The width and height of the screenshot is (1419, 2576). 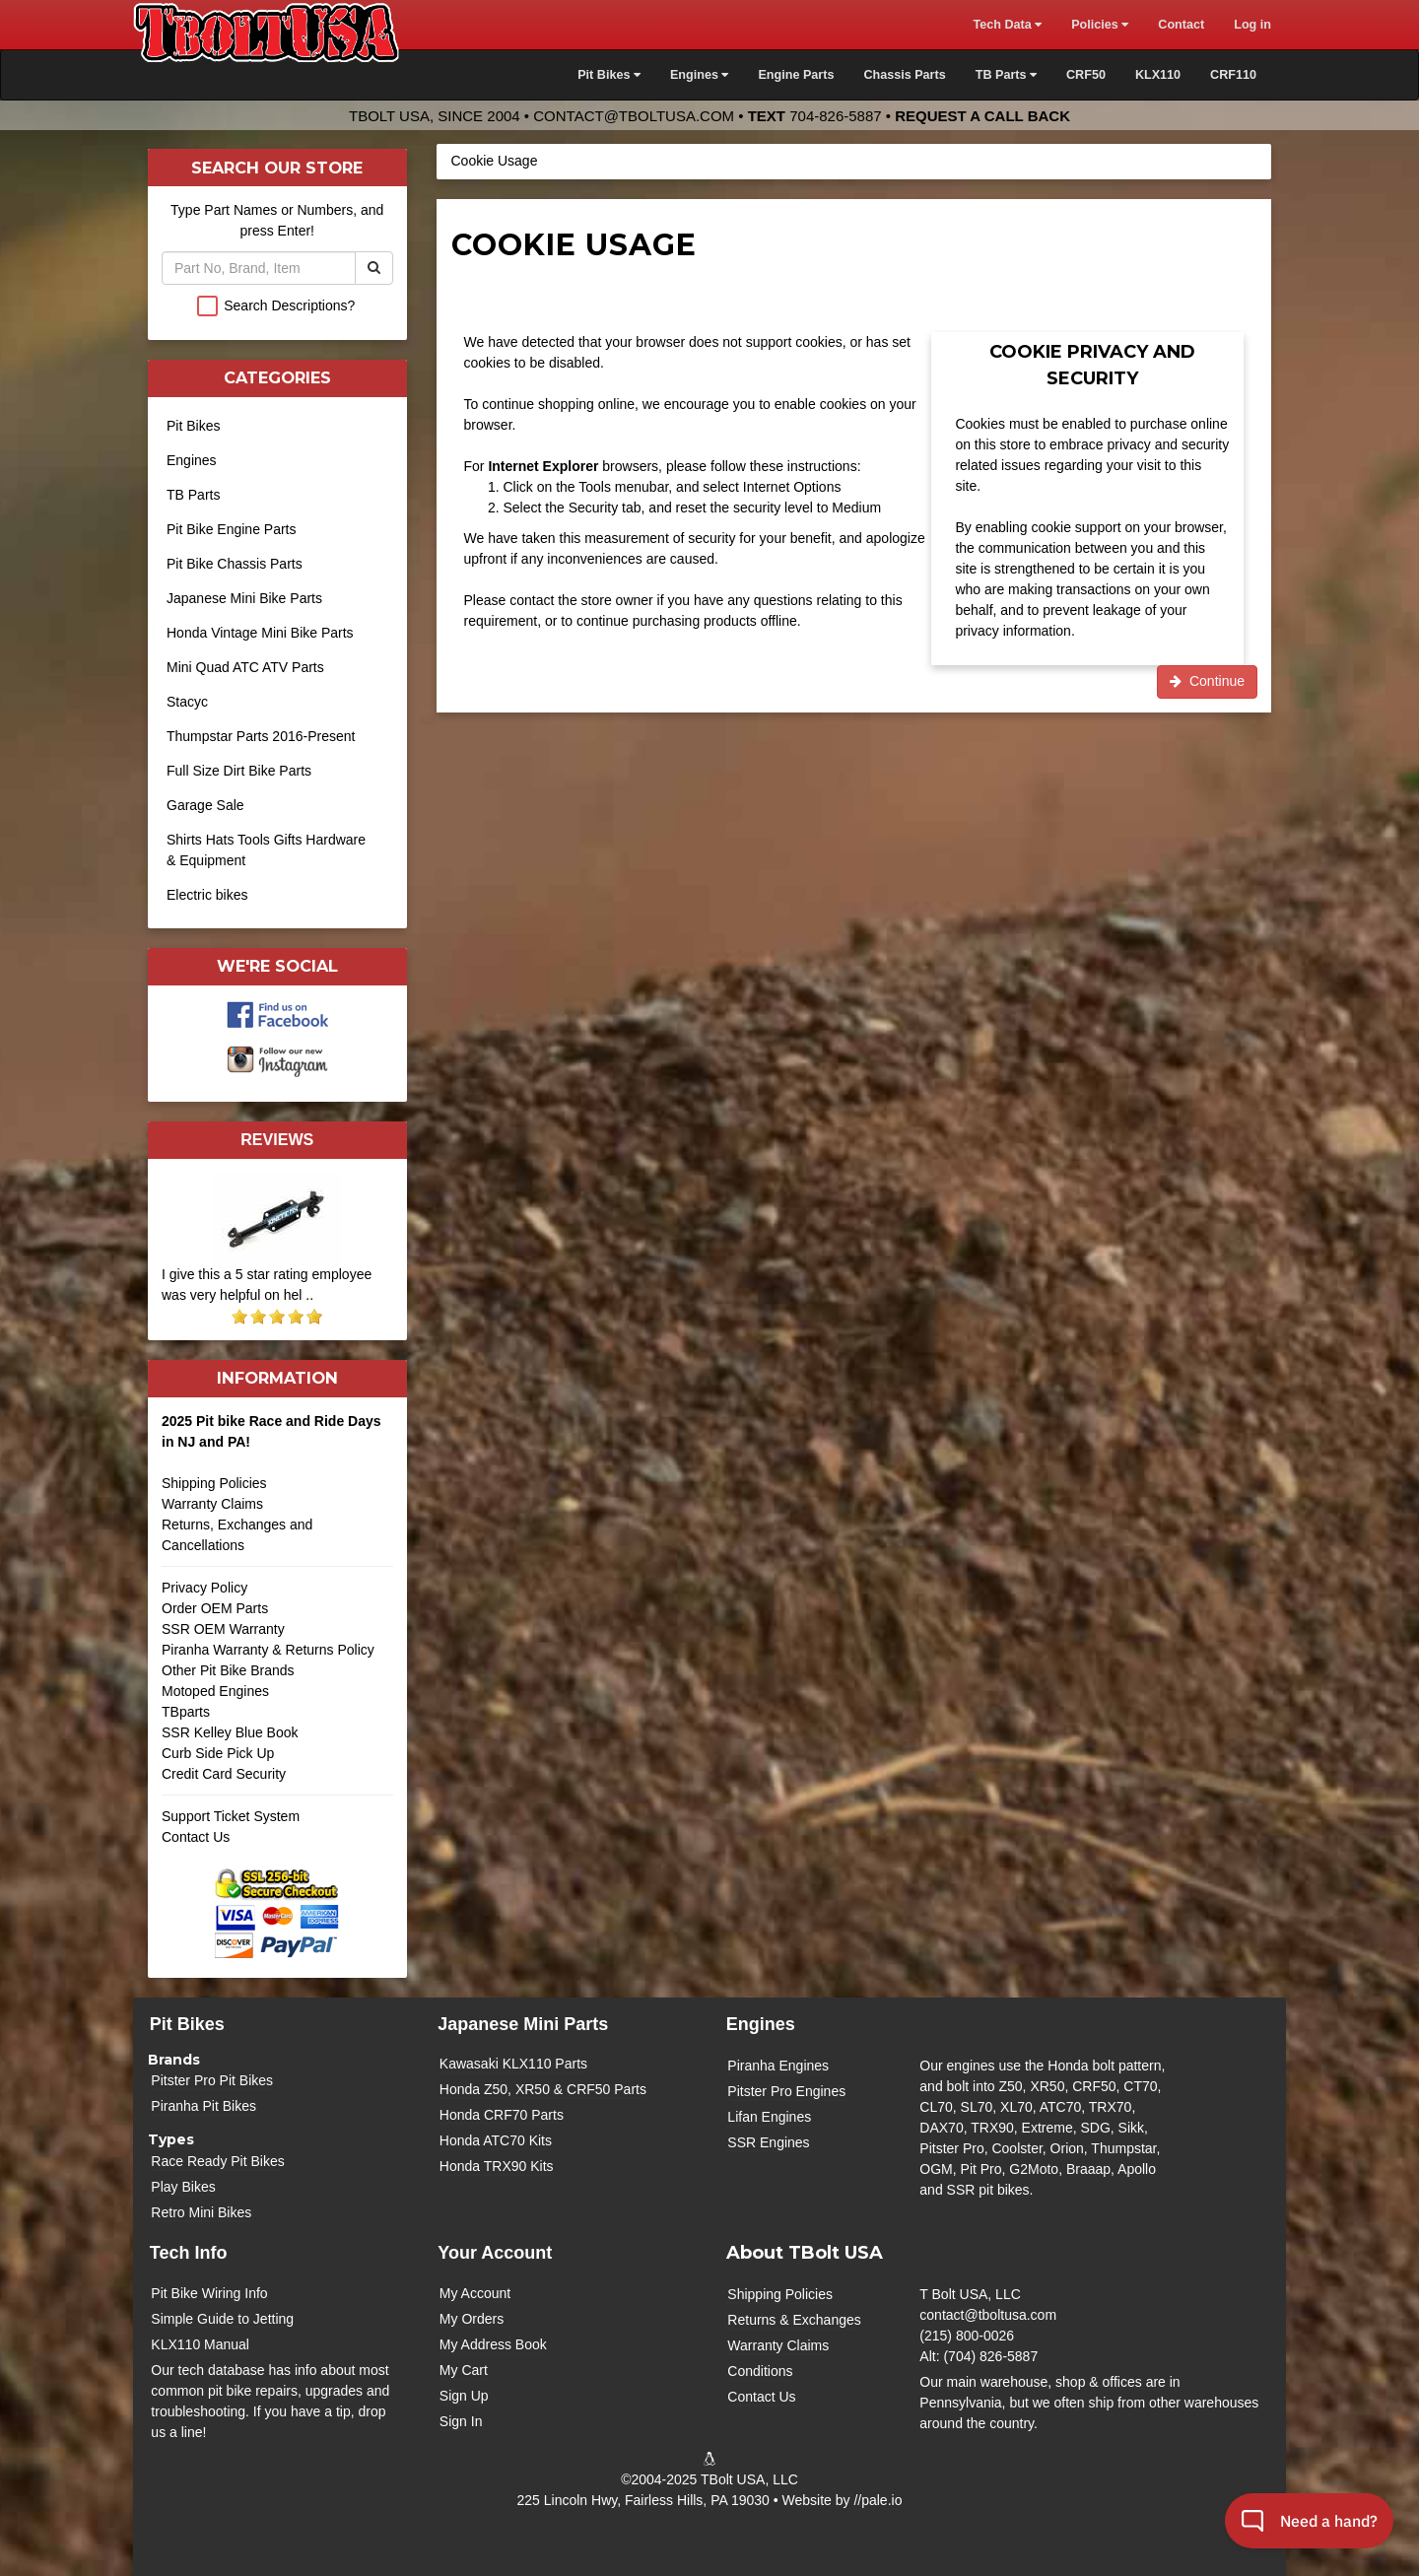 I want to click on Other Pit Bike Brands, so click(x=228, y=1670).